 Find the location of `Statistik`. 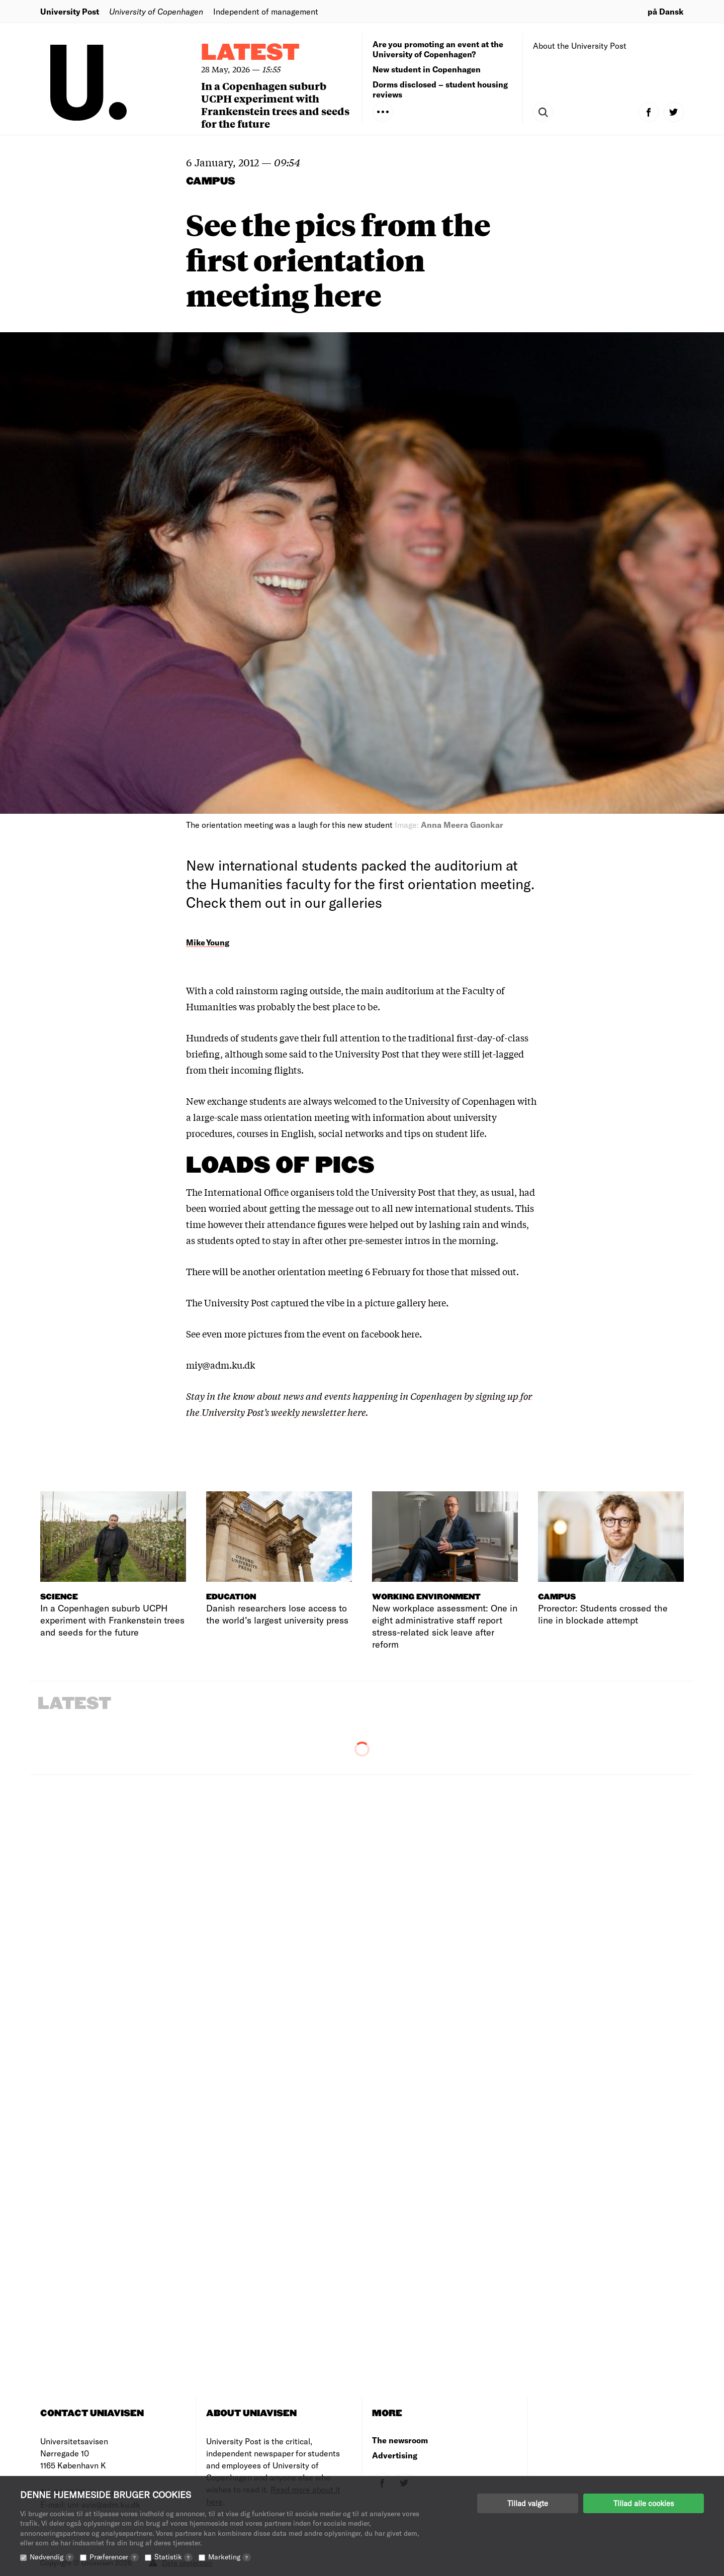

Statistik is located at coordinates (173, 2556).